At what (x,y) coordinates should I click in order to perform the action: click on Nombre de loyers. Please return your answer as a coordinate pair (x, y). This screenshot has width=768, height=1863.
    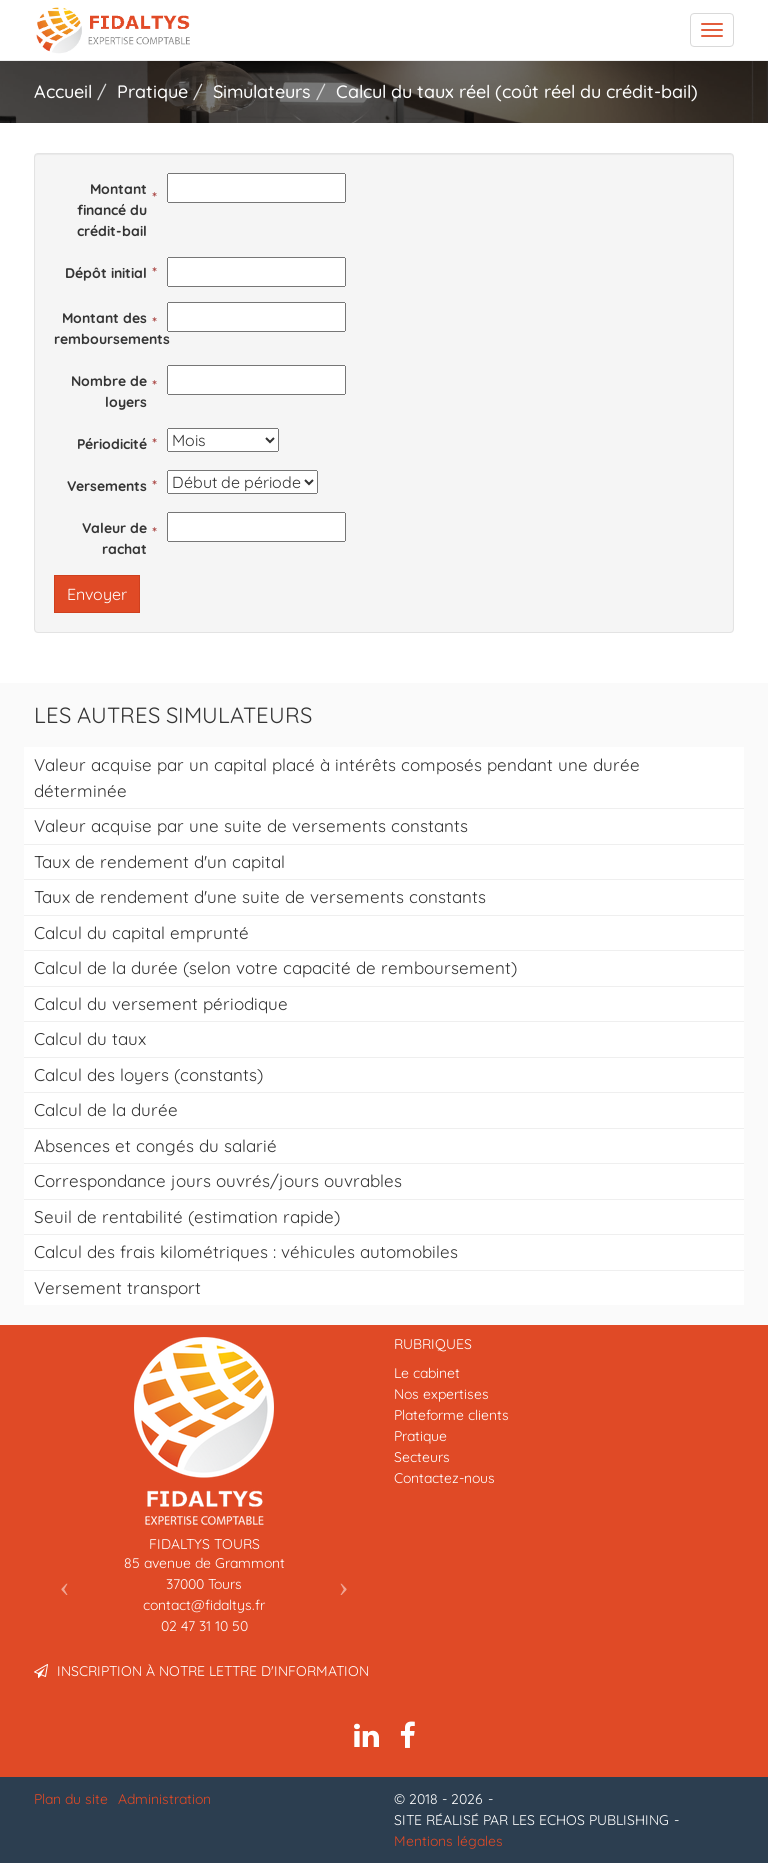
    Looking at the image, I should click on (109, 391).